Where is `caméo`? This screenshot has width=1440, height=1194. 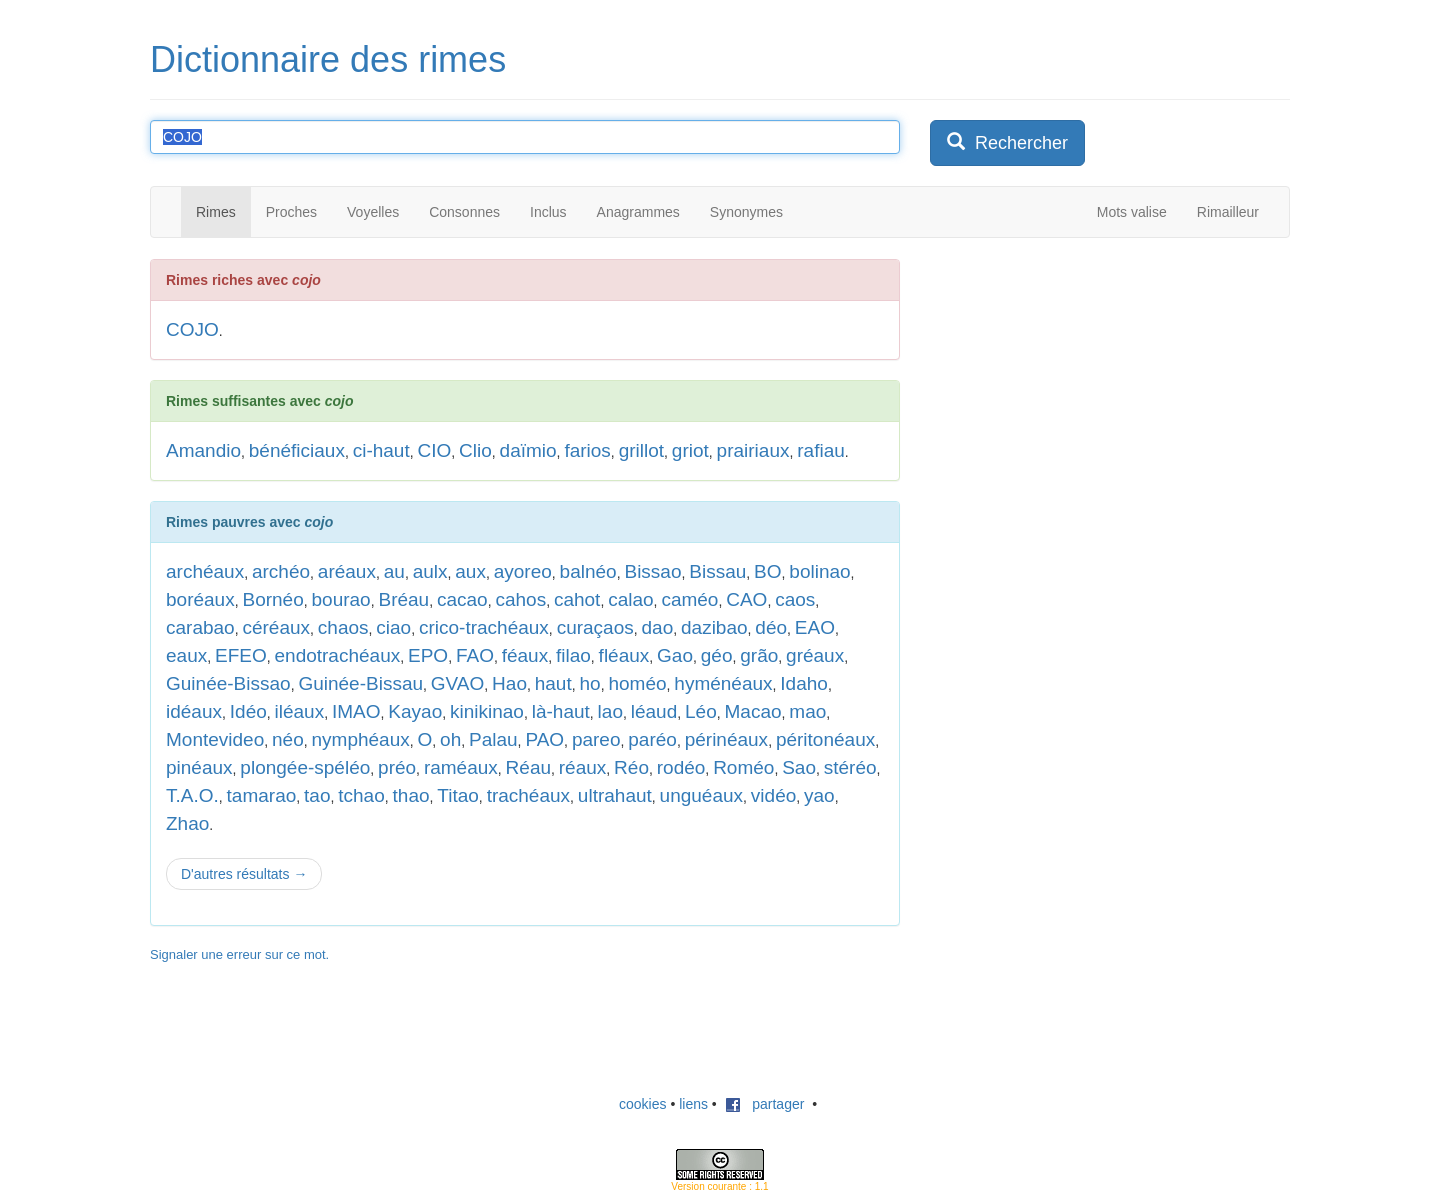
caméo is located at coordinates (689, 599).